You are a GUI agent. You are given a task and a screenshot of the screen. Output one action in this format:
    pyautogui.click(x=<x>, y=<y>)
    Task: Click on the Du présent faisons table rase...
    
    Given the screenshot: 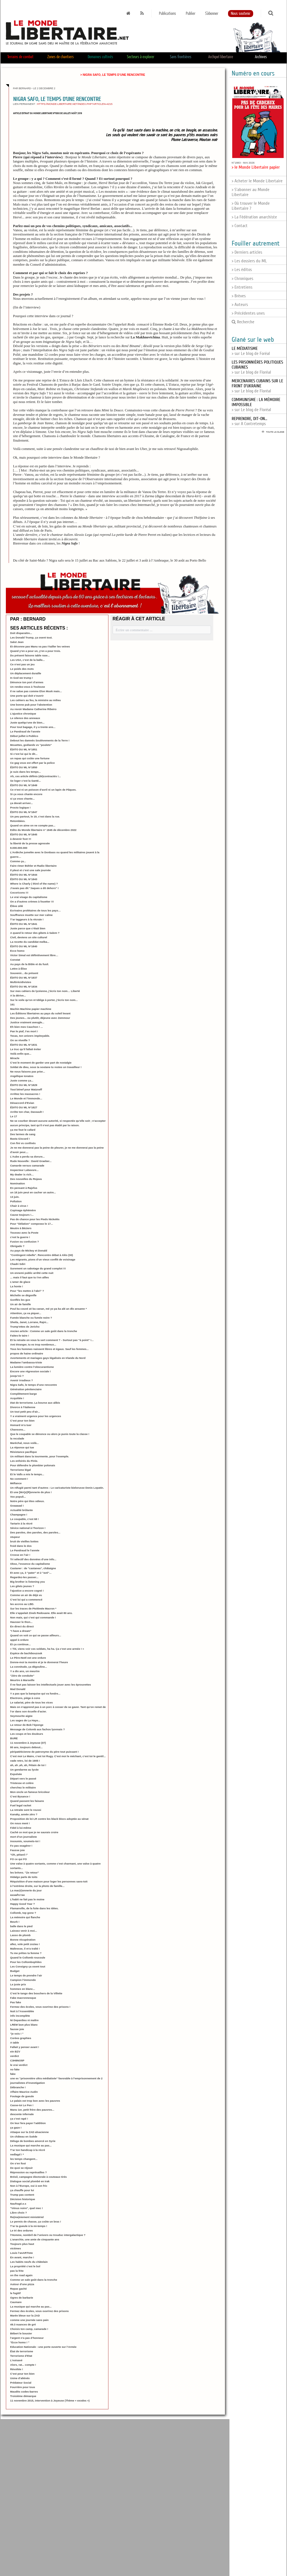 What is the action you would take?
    pyautogui.click(x=30, y=655)
    